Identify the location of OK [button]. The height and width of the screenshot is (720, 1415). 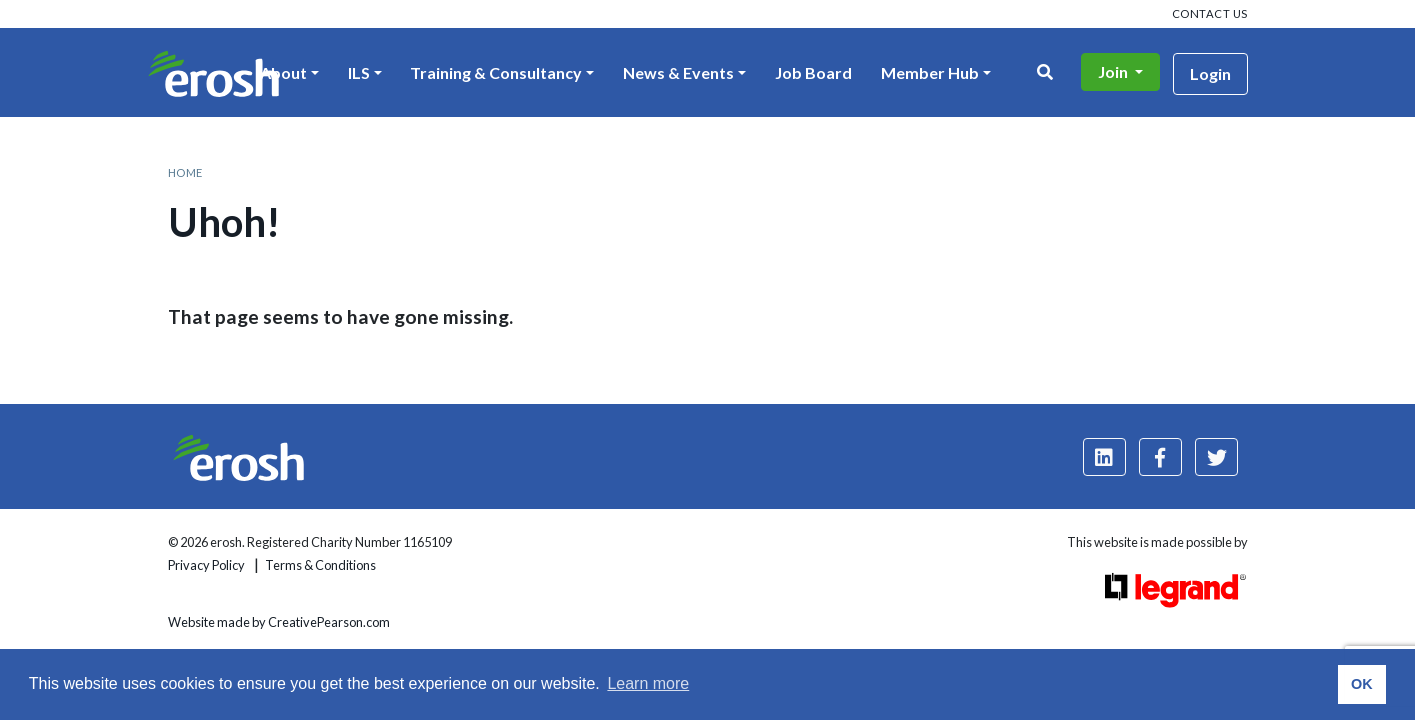
(1362, 684).